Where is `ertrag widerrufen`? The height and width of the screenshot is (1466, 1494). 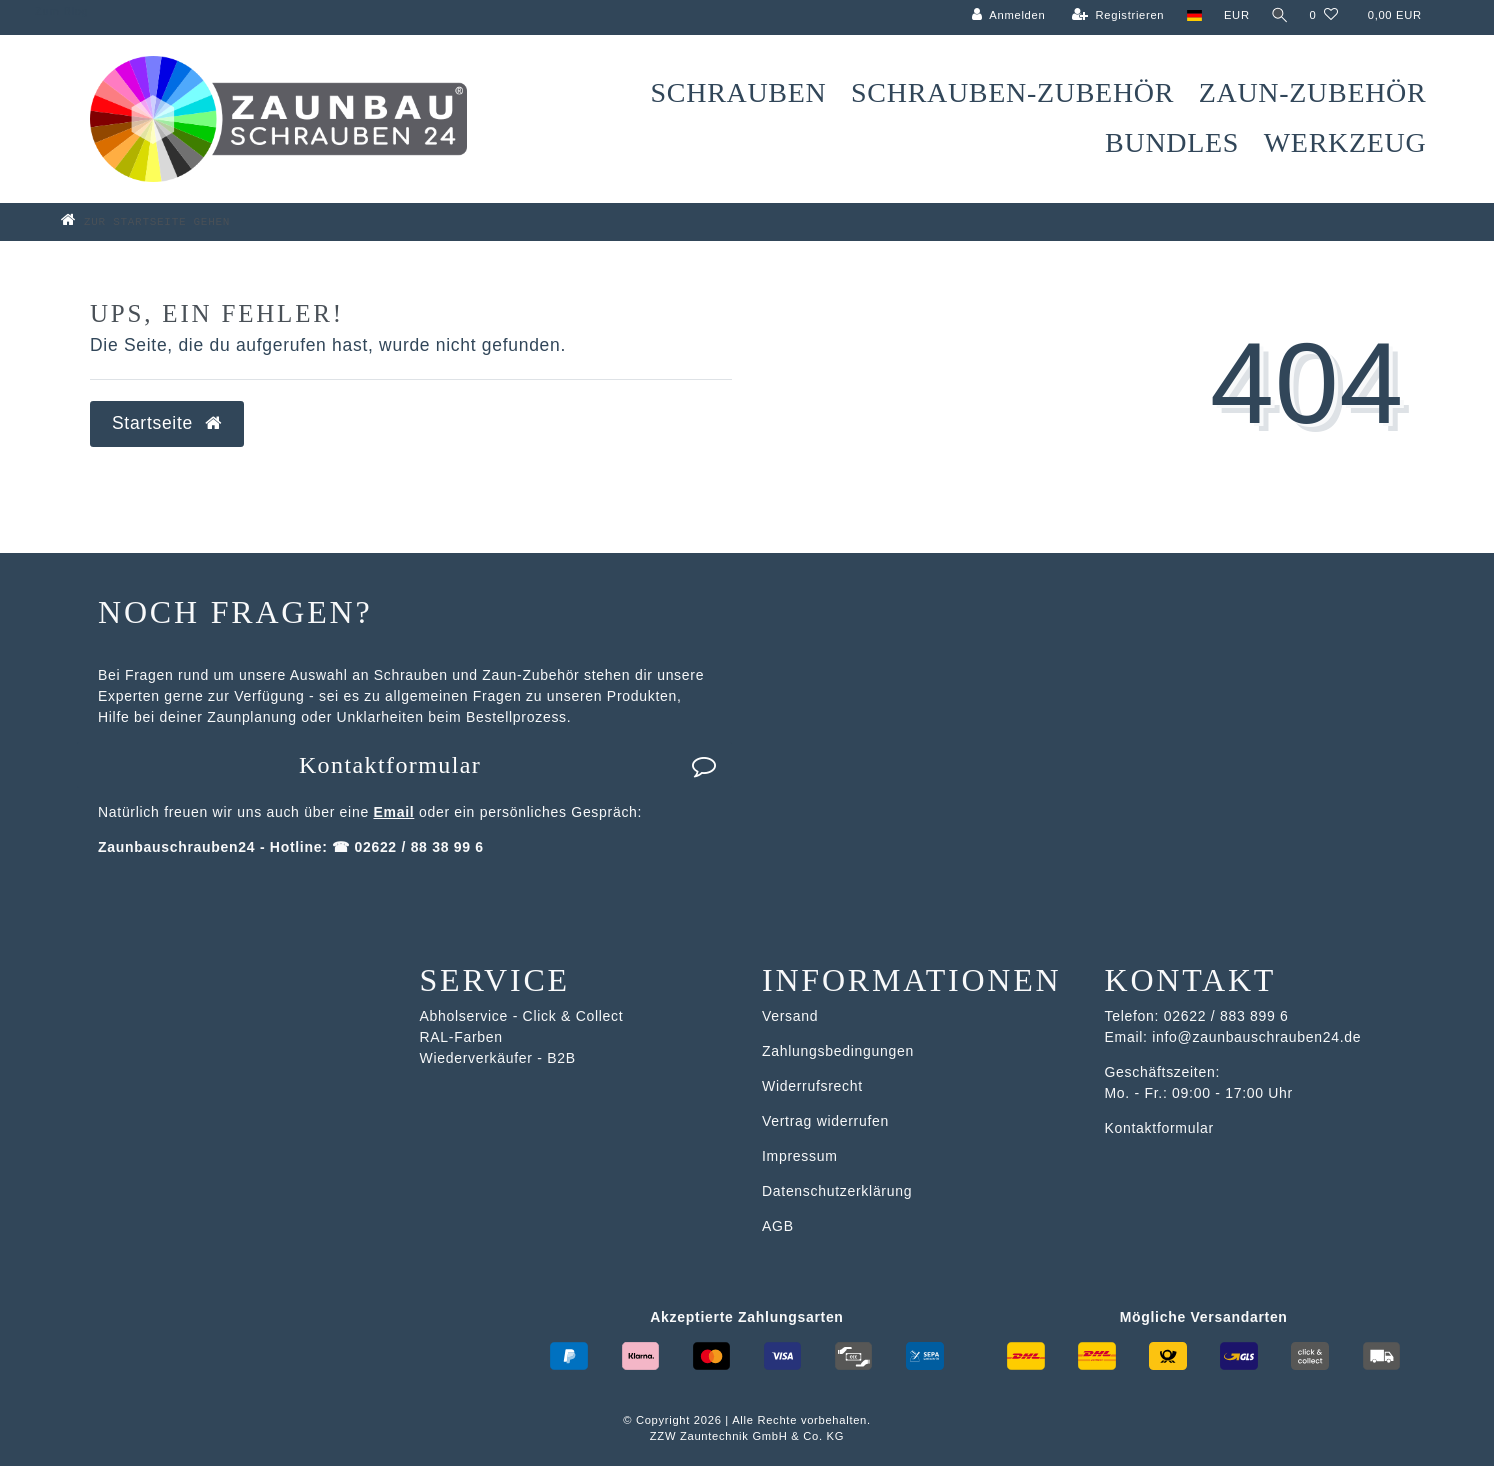
ertrag widerrufen is located at coordinates (830, 1121).